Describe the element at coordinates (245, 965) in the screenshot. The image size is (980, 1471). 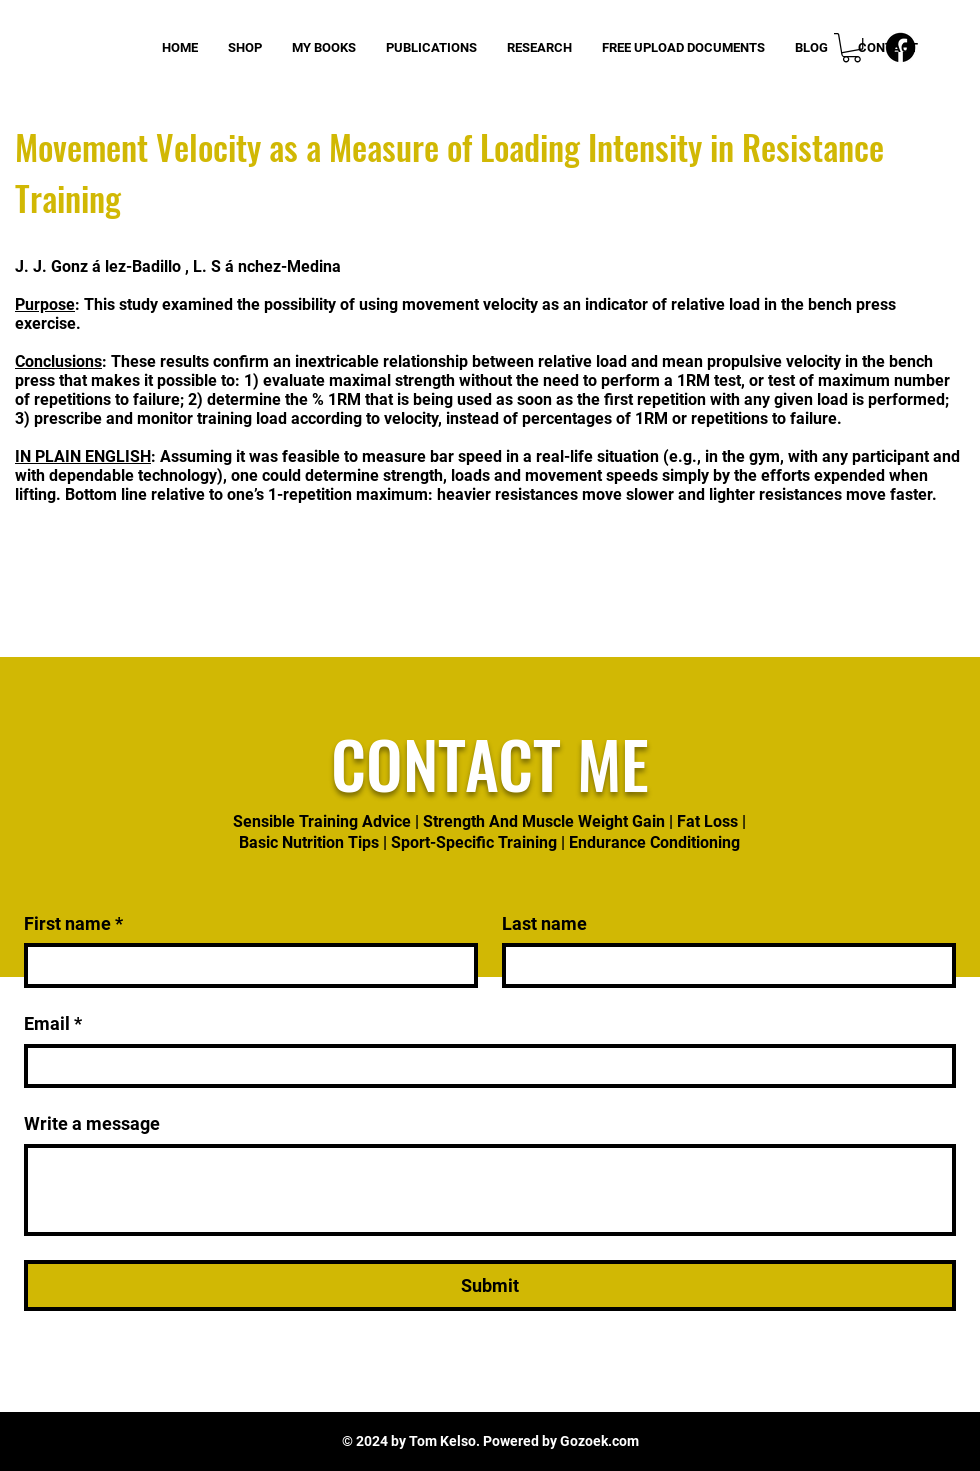
I see `[First name]` at that location.